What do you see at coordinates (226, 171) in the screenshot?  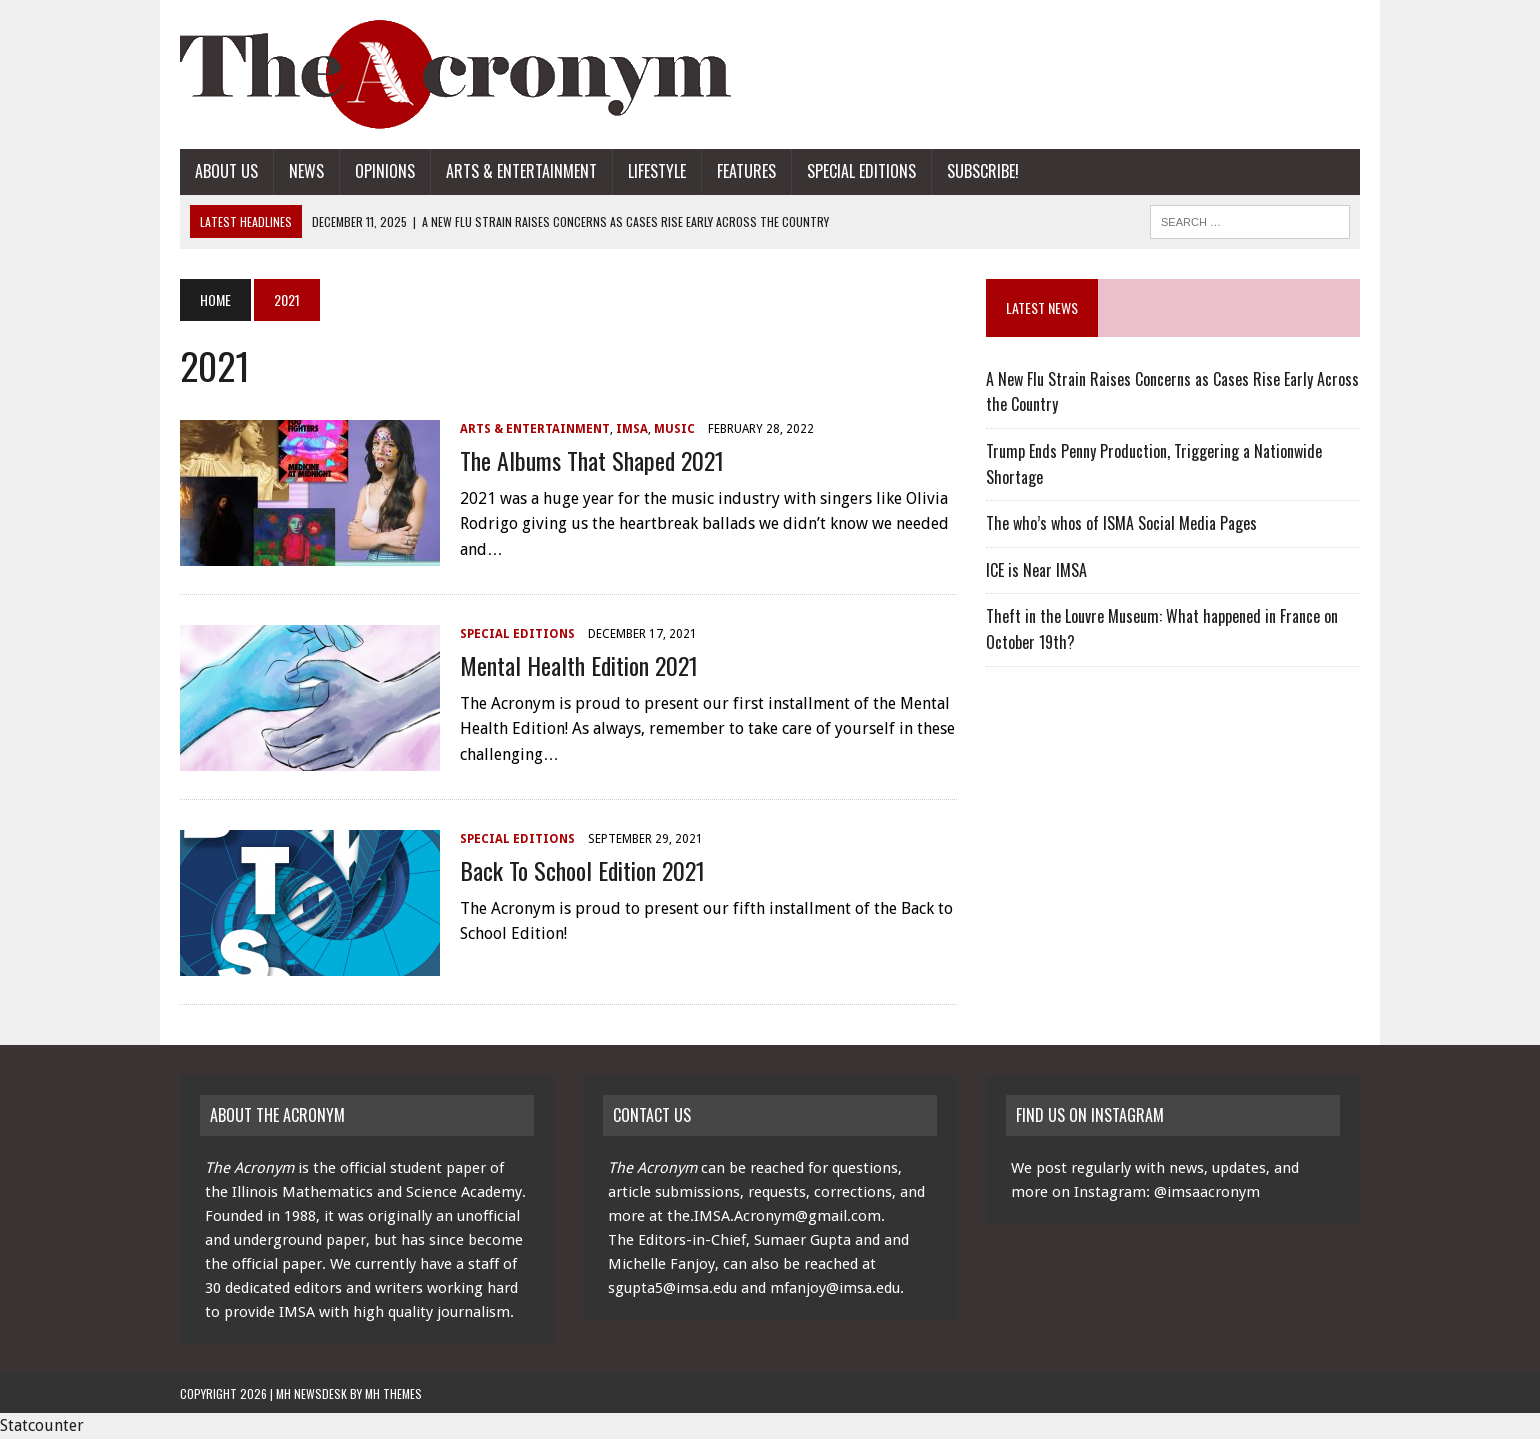 I see `About Us` at bounding box center [226, 171].